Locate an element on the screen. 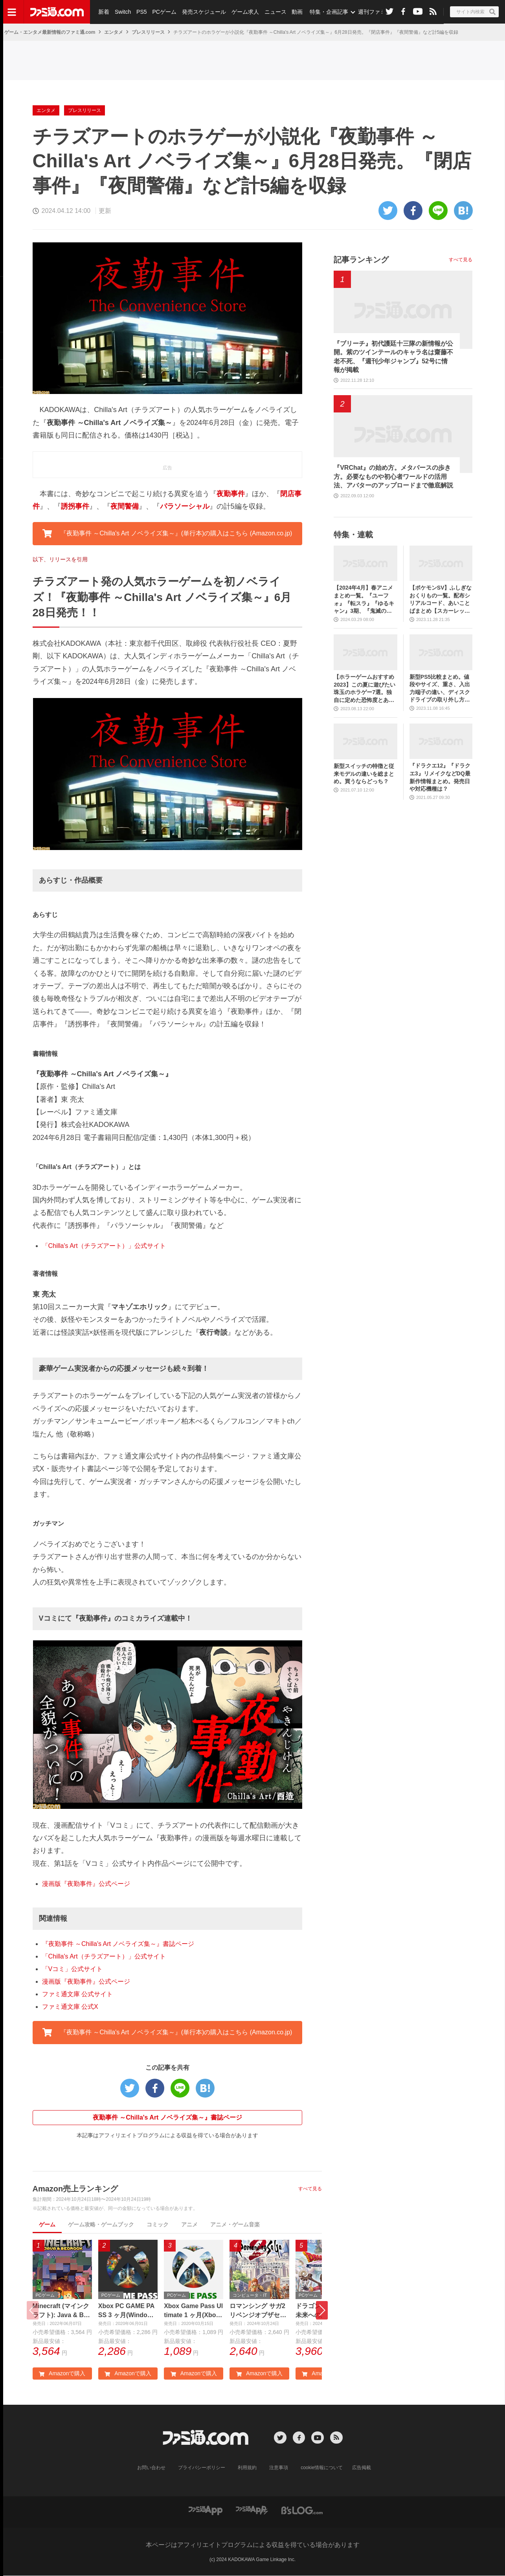  『ドラクエ12』『ドラクエ3』リメイクなどDQ最新作情報まとめ。発売日や対応機種は？ is located at coordinates (440, 777).